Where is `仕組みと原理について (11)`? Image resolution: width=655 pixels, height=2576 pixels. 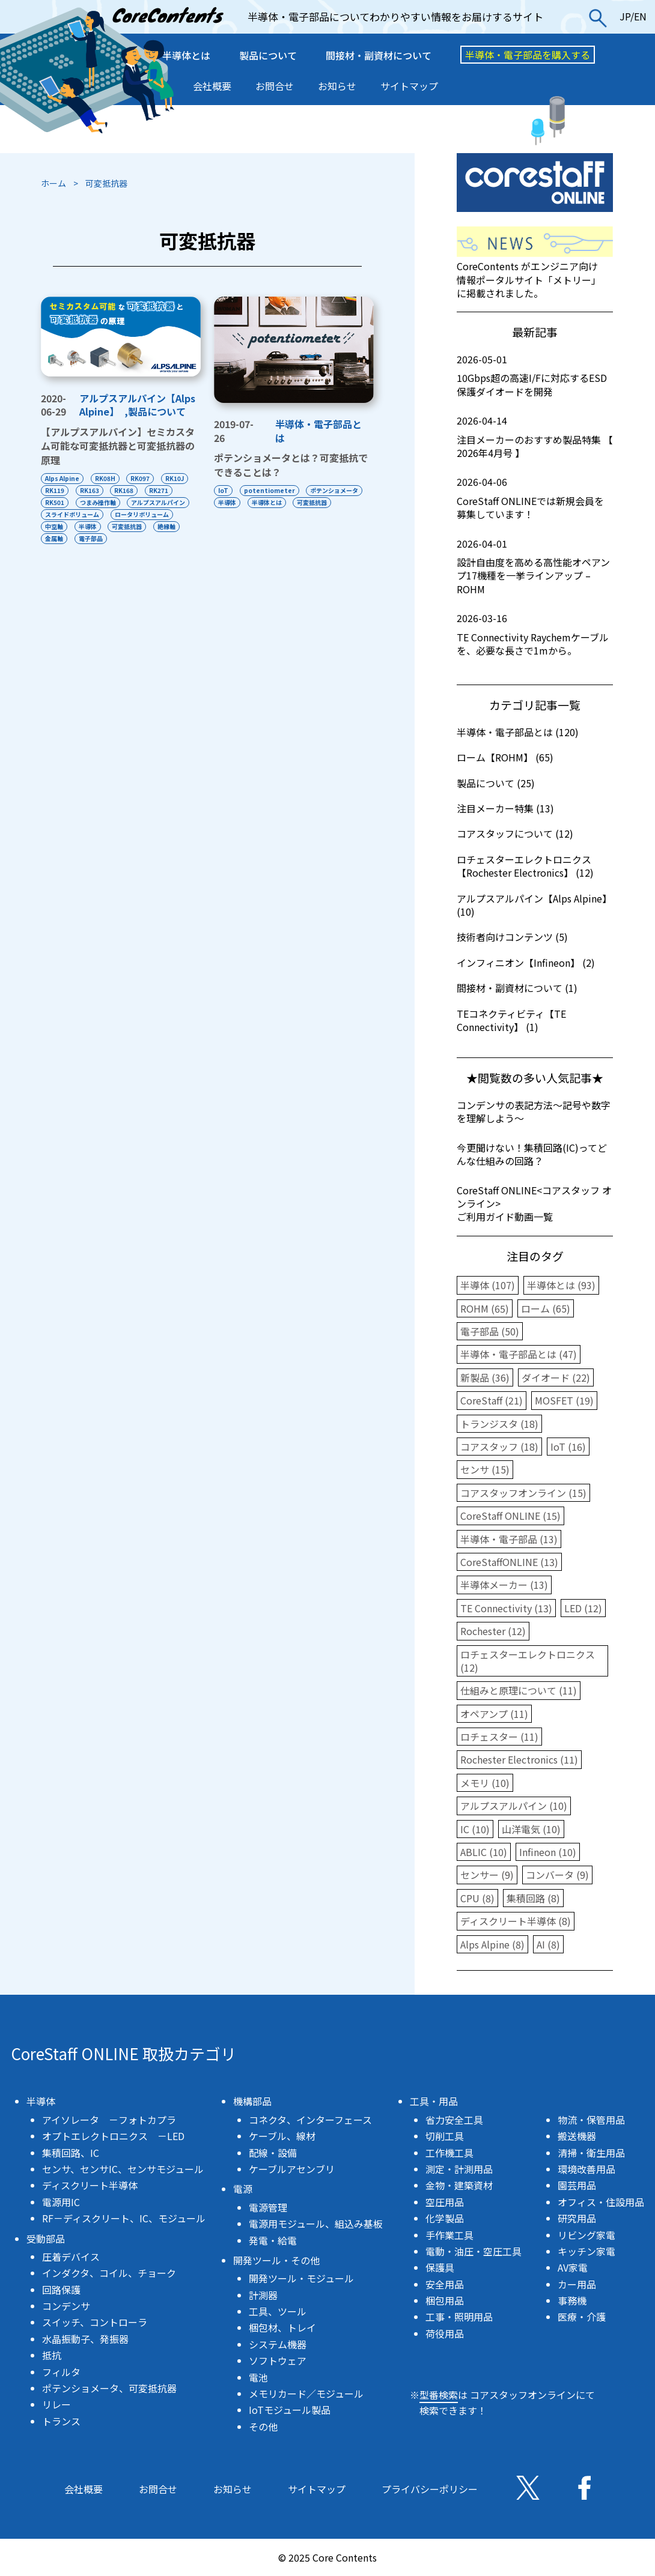 仕組みと原理について (11) is located at coordinates (518, 1690).